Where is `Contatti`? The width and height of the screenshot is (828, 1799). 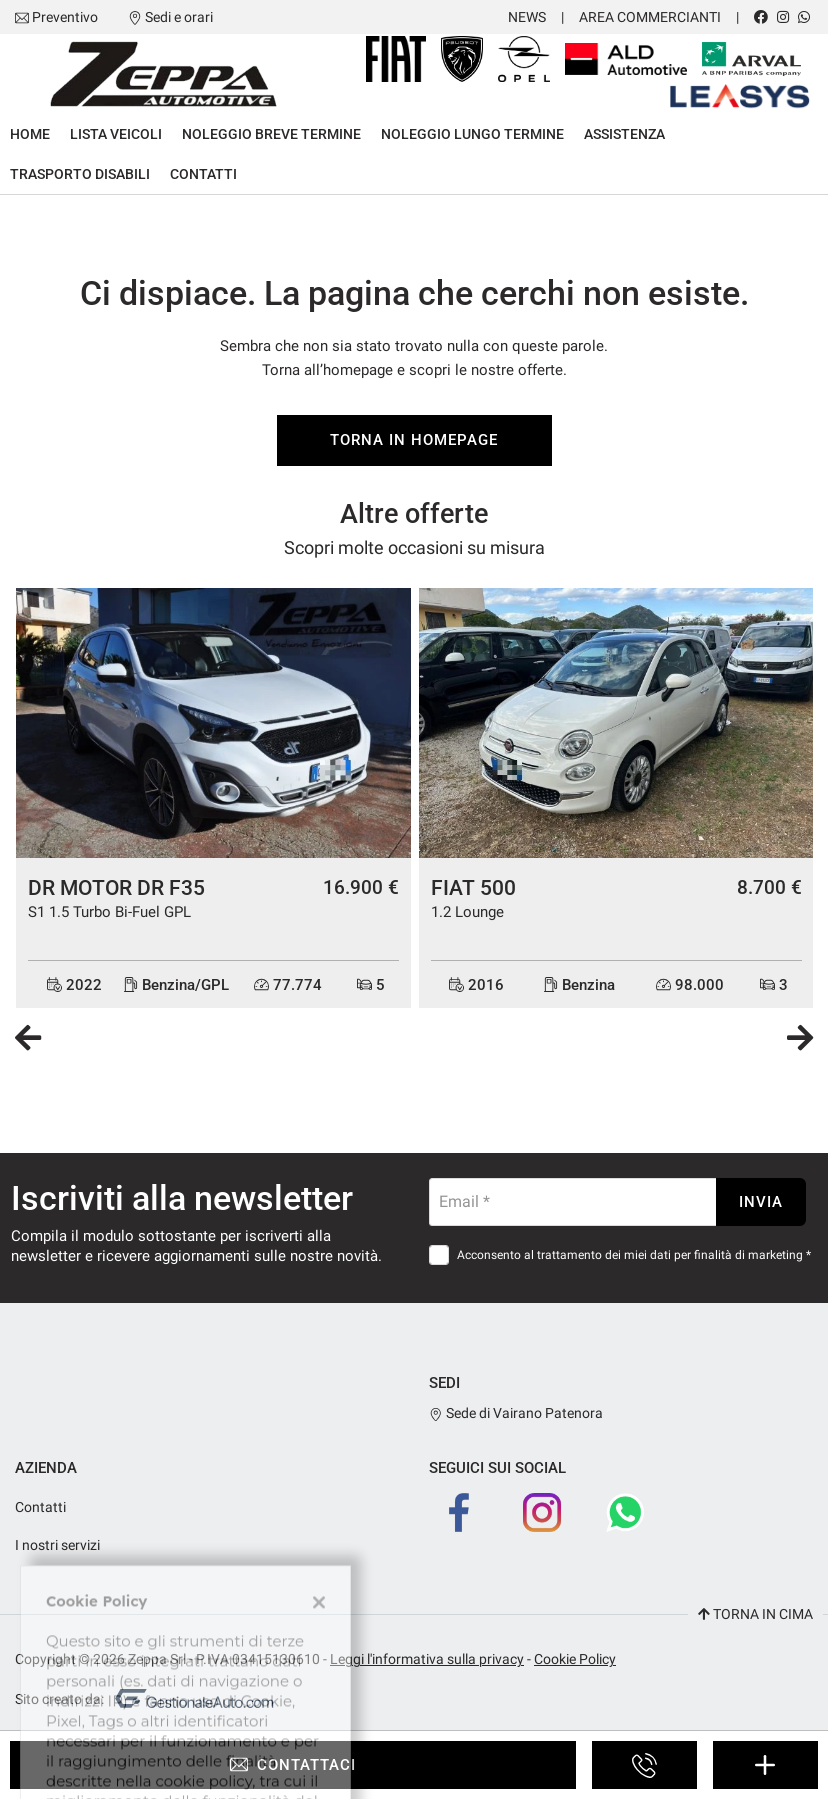 Contatti is located at coordinates (203, 174).